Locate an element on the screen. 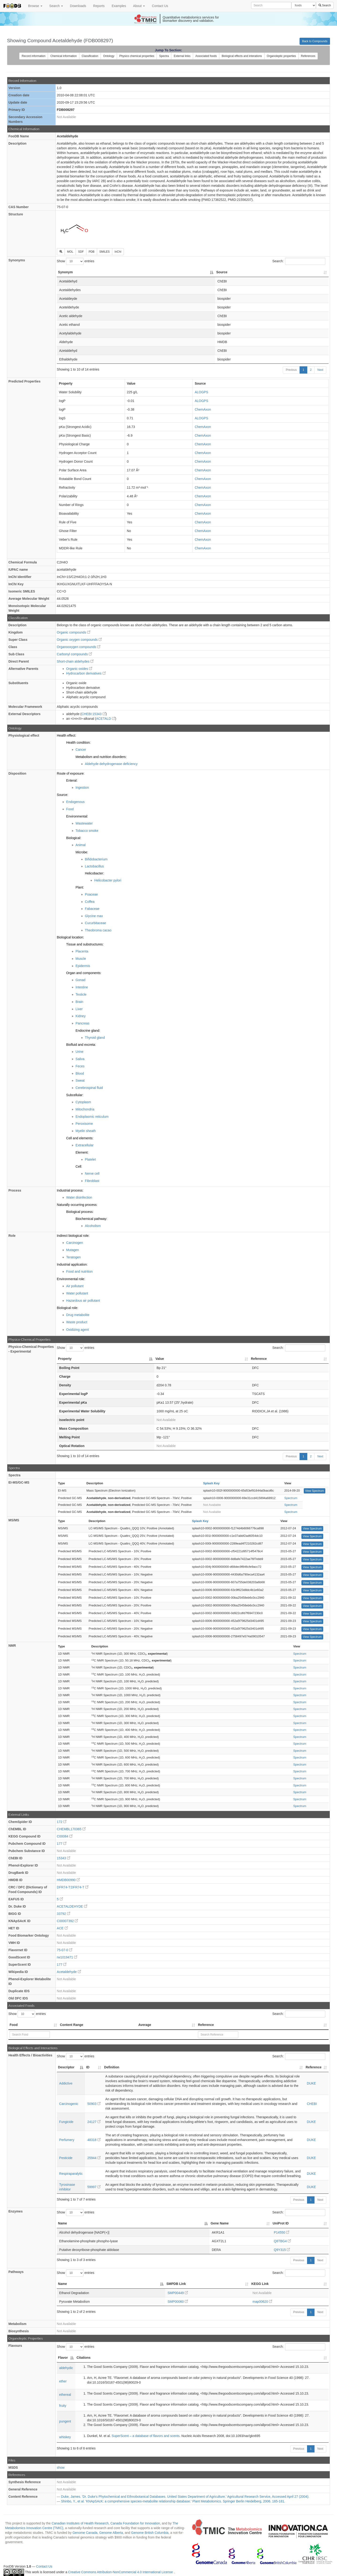 The height and width of the screenshot is (2576, 337). Plant: is located at coordinates (80, 887).